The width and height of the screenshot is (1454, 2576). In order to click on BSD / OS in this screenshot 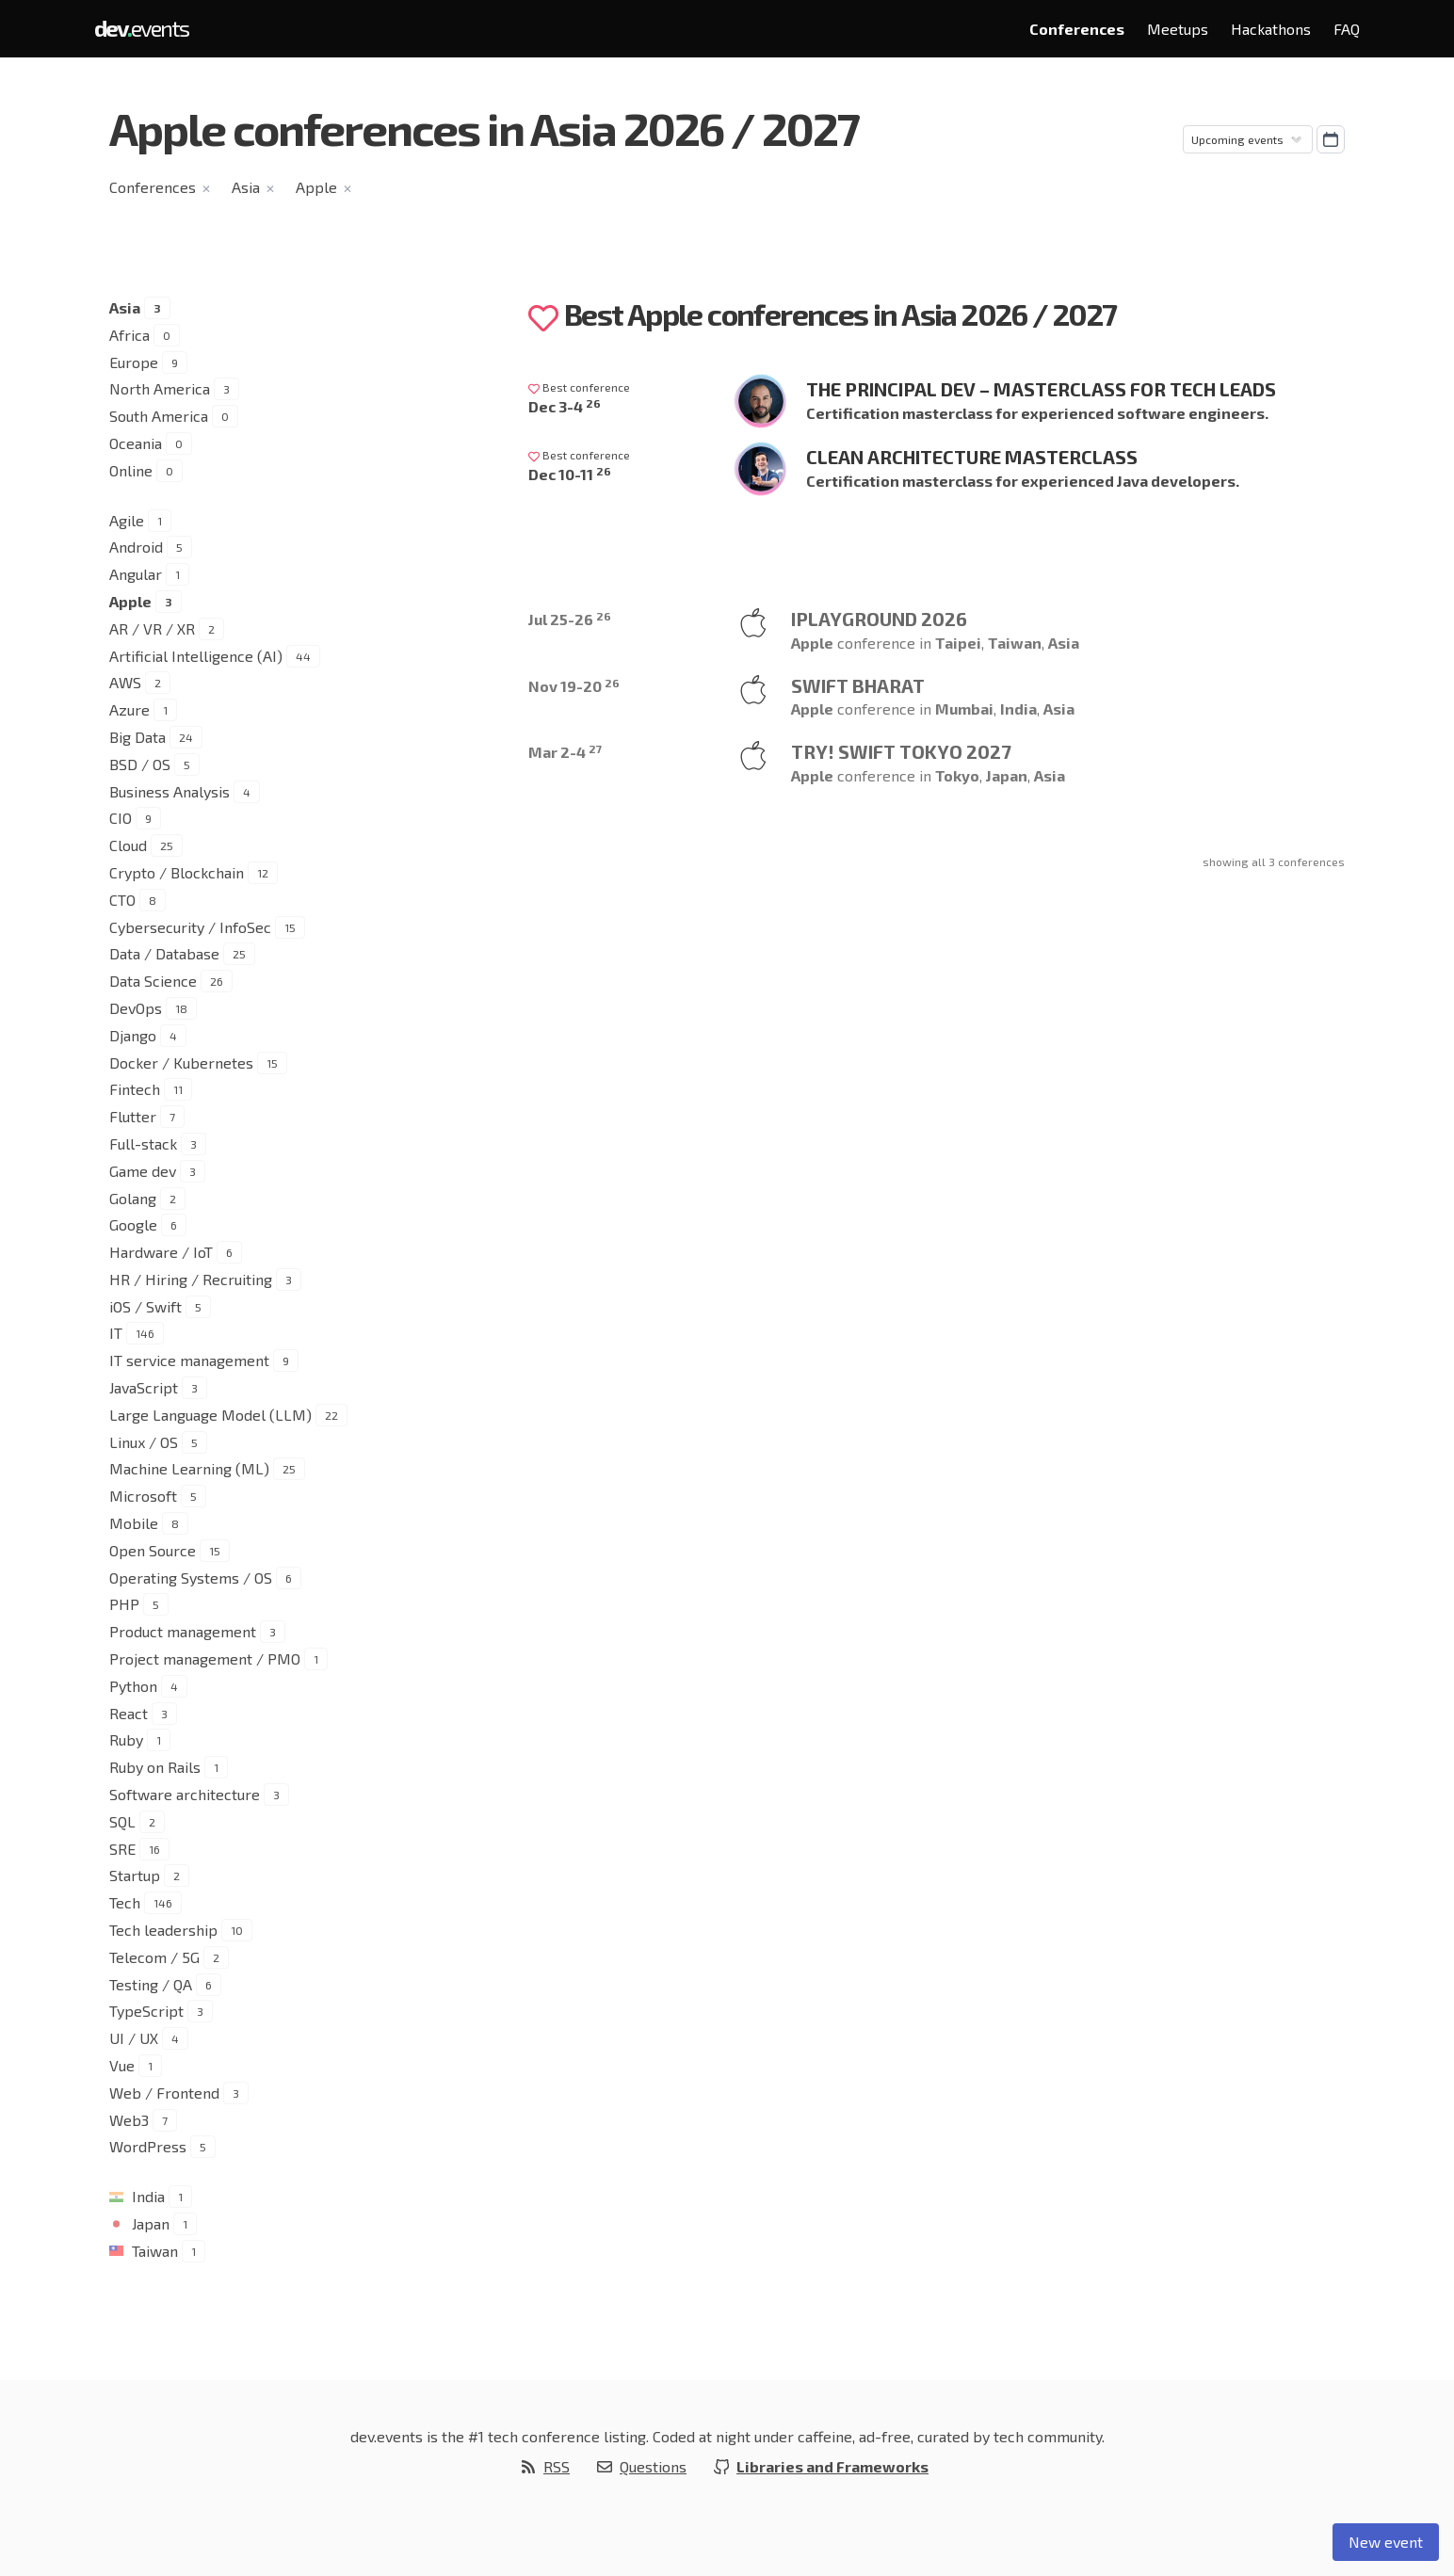, I will do `click(139, 764)`.